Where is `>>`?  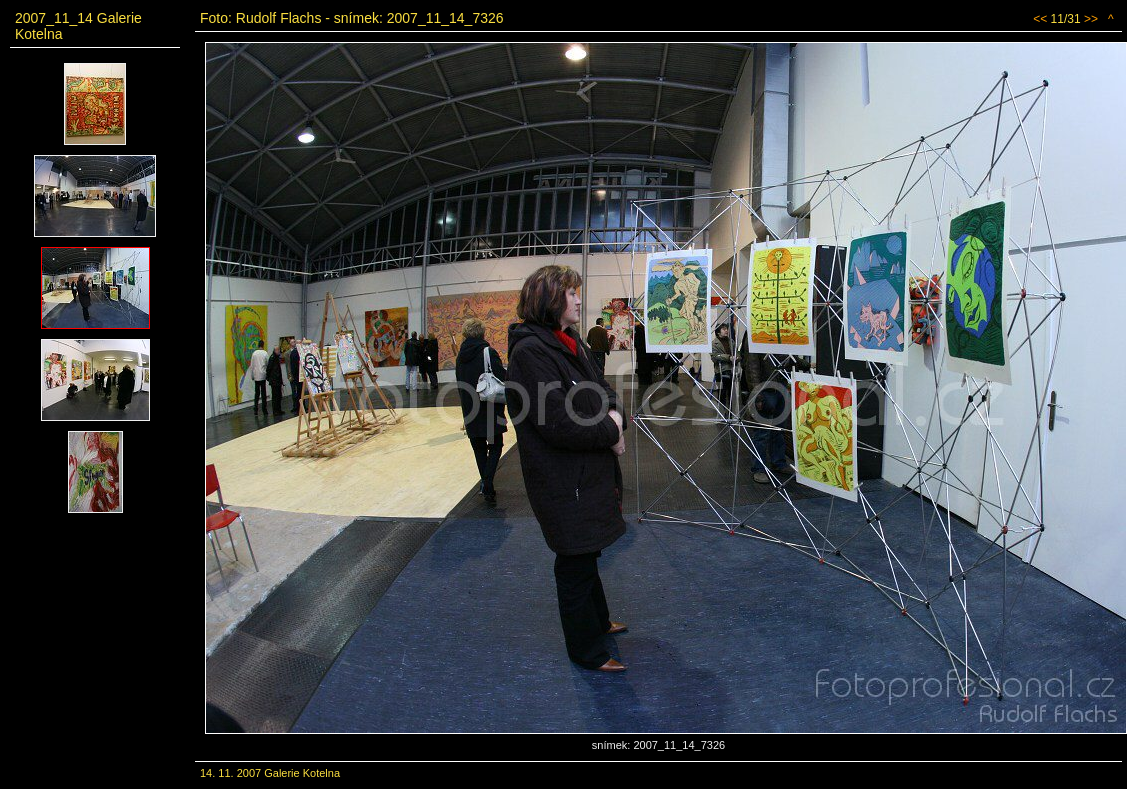
>> is located at coordinates (1091, 19).